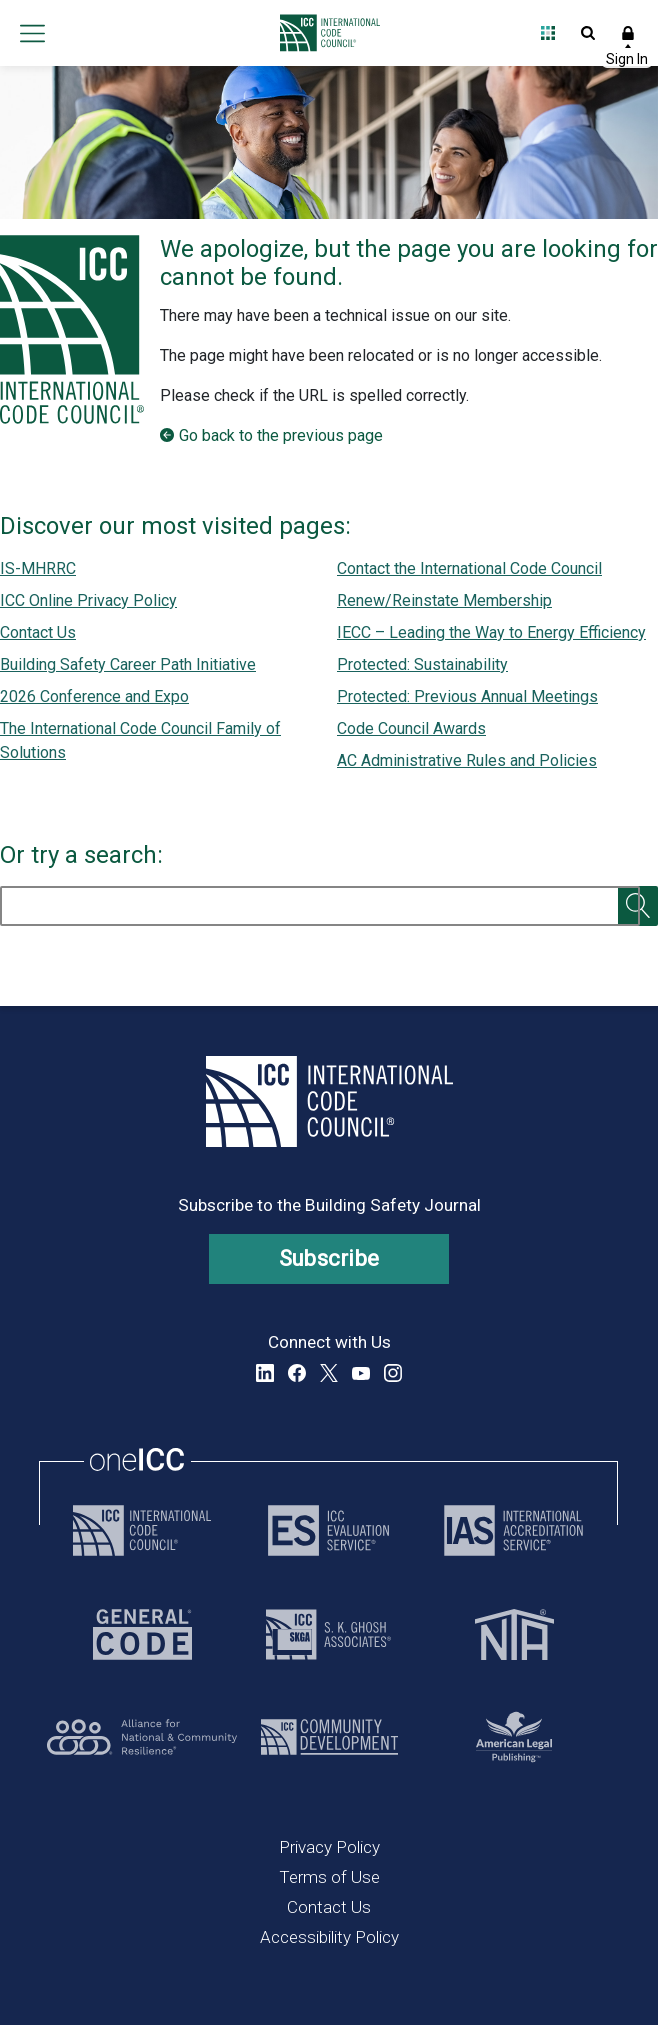  I want to click on IECC – Leading the Way to Energy Efficiency, so click(491, 632).